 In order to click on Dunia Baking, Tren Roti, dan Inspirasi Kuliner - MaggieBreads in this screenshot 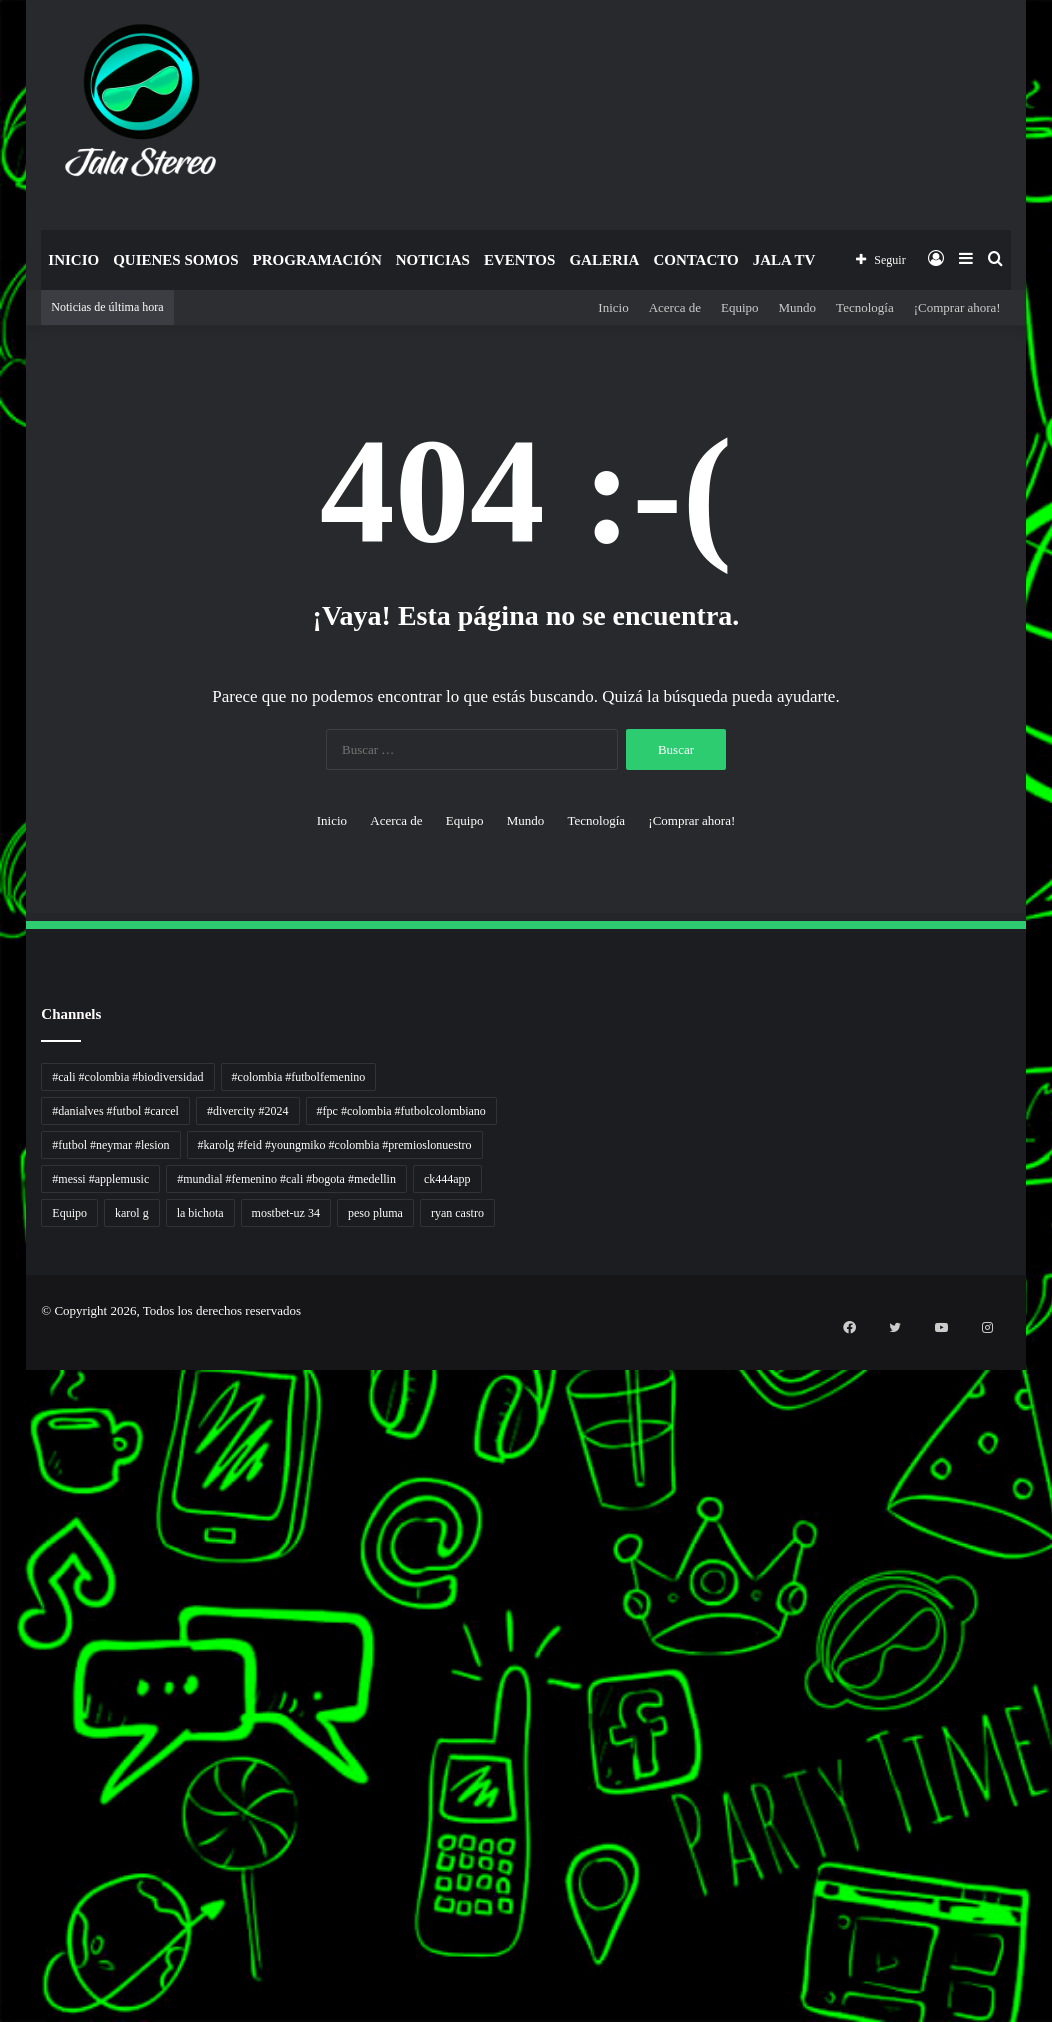, I will do `click(17, 1467)`.